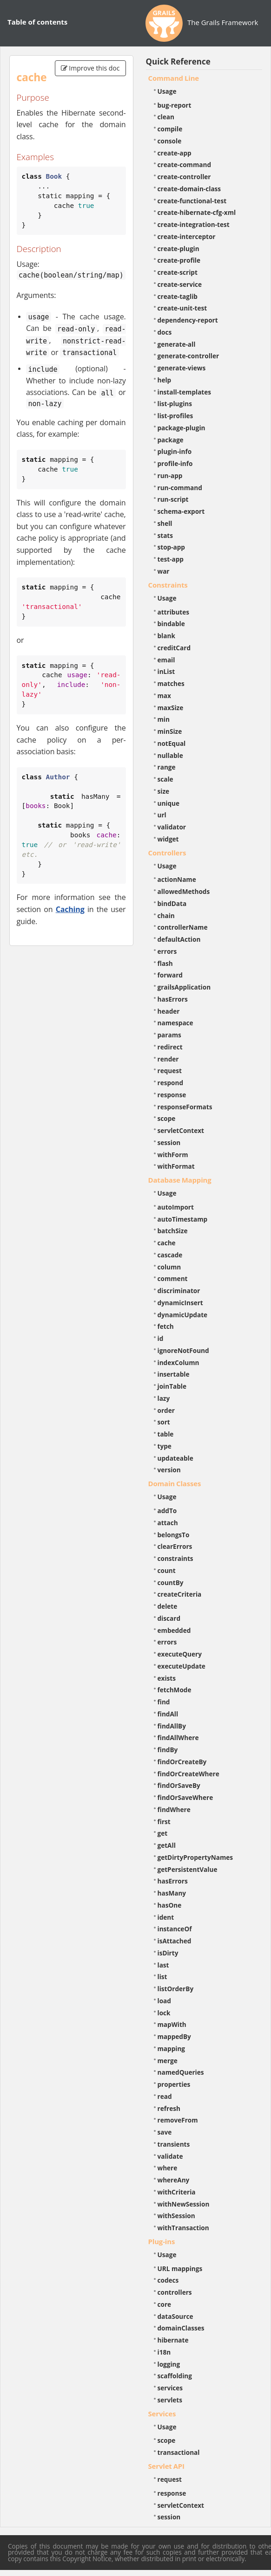  Describe the element at coordinates (183, 1350) in the screenshot. I see `ignoreNotFound` at that location.